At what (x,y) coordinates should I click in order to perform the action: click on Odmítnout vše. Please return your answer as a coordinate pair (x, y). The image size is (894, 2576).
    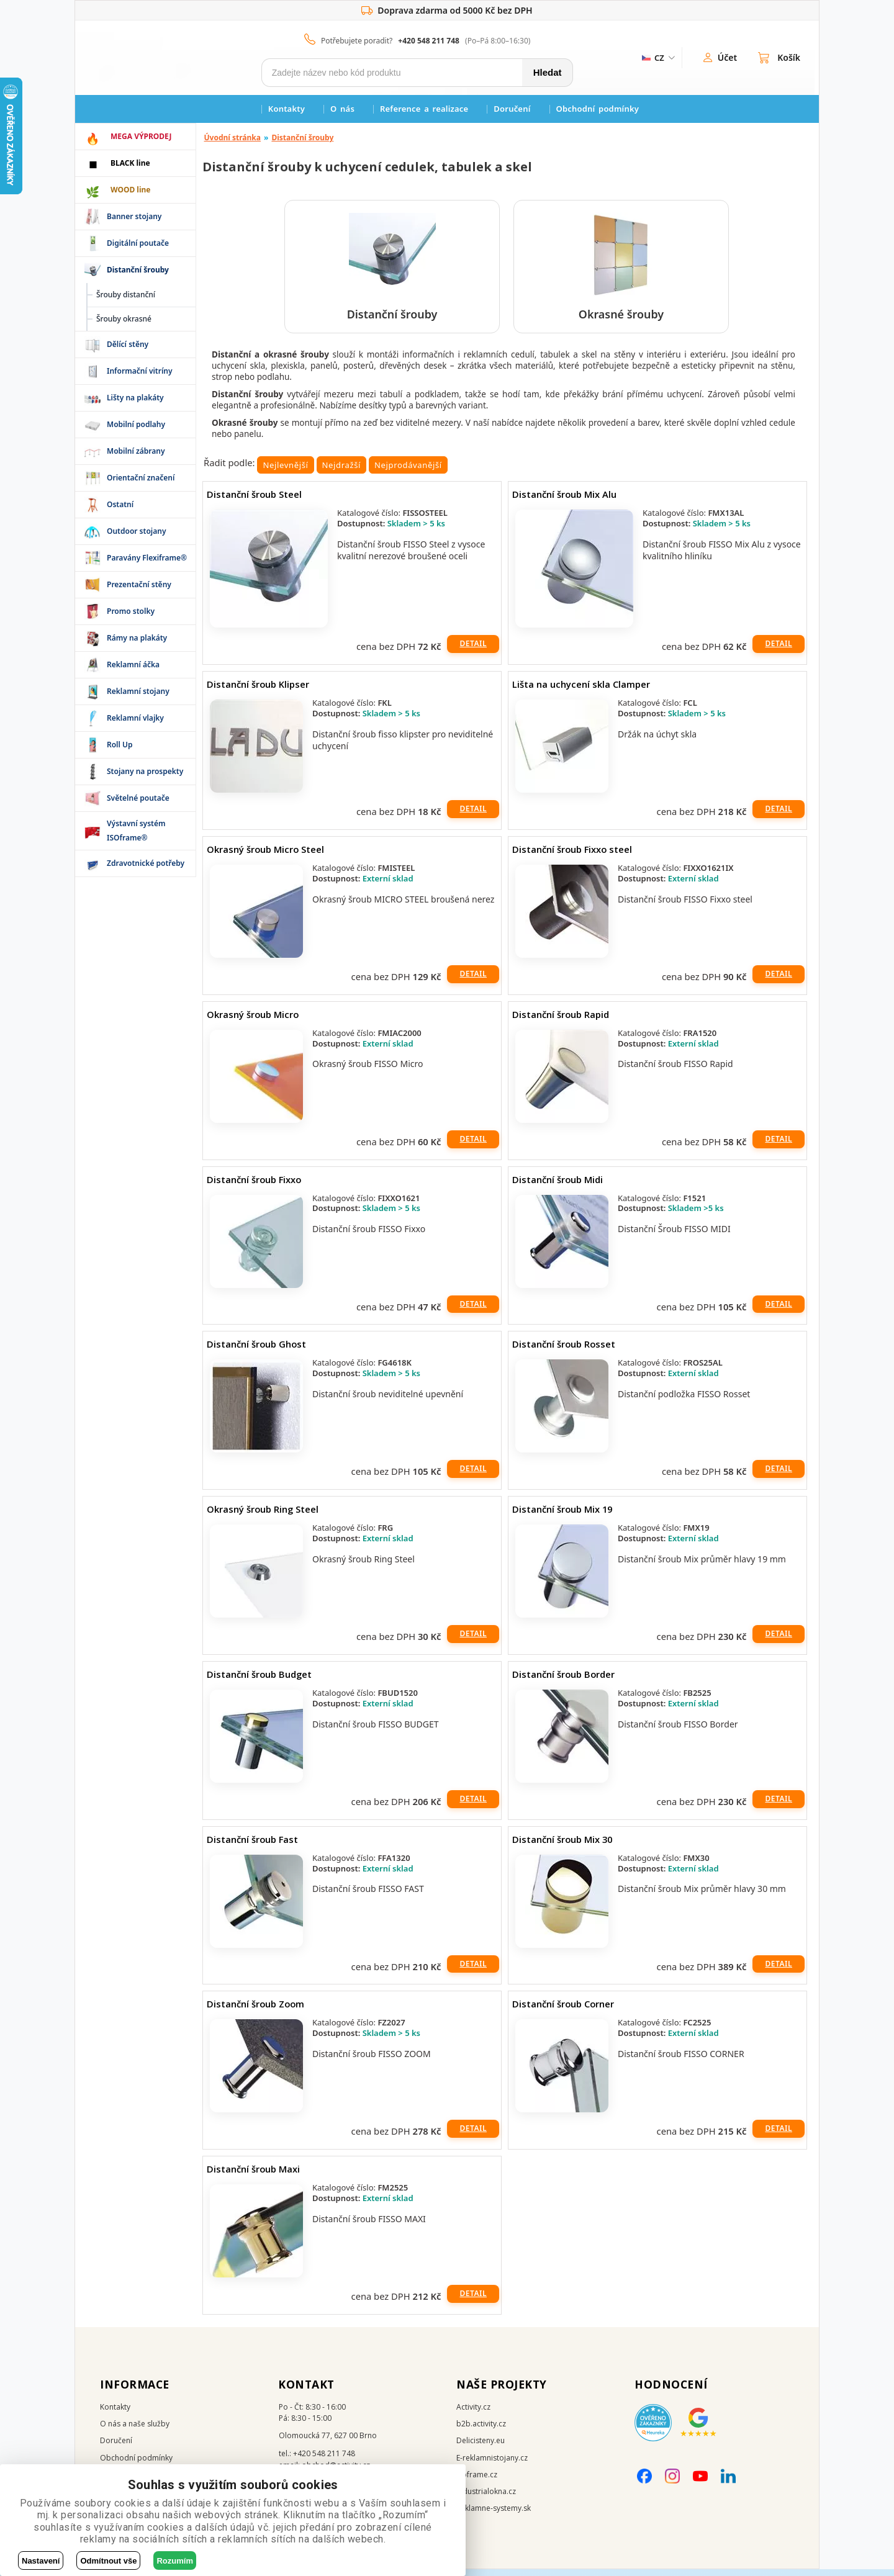
    Looking at the image, I should click on (108, 2560).